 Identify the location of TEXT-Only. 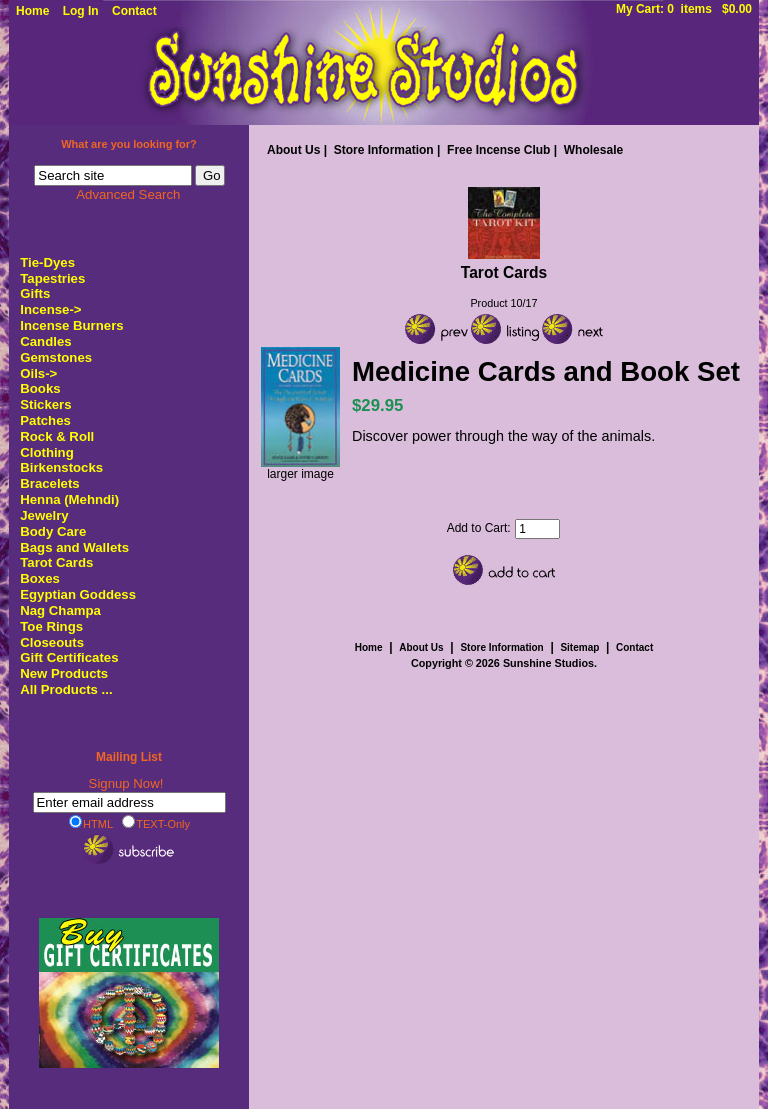
(156, 823).